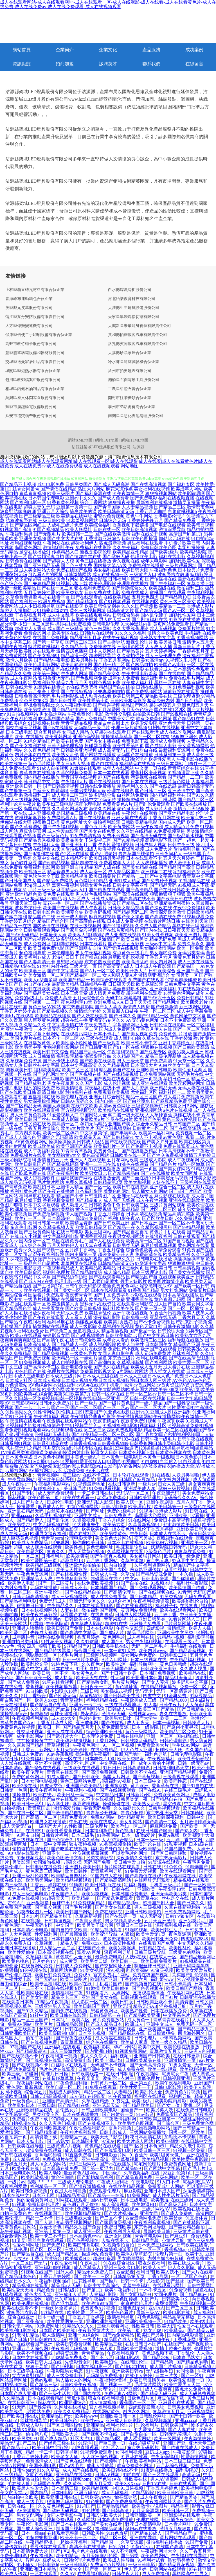  I want to click on 成人精品区国产, so click(124, 871).